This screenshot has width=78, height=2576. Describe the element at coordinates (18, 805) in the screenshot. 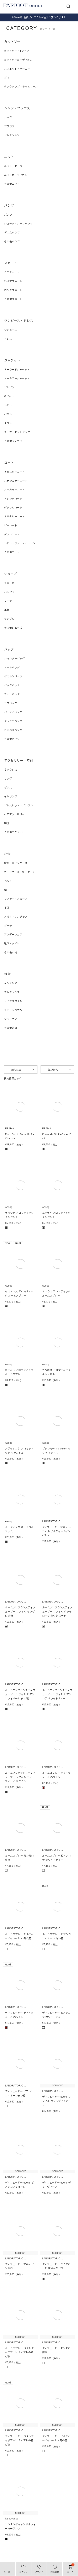

I see `ブレスレット・バングル` at that location.